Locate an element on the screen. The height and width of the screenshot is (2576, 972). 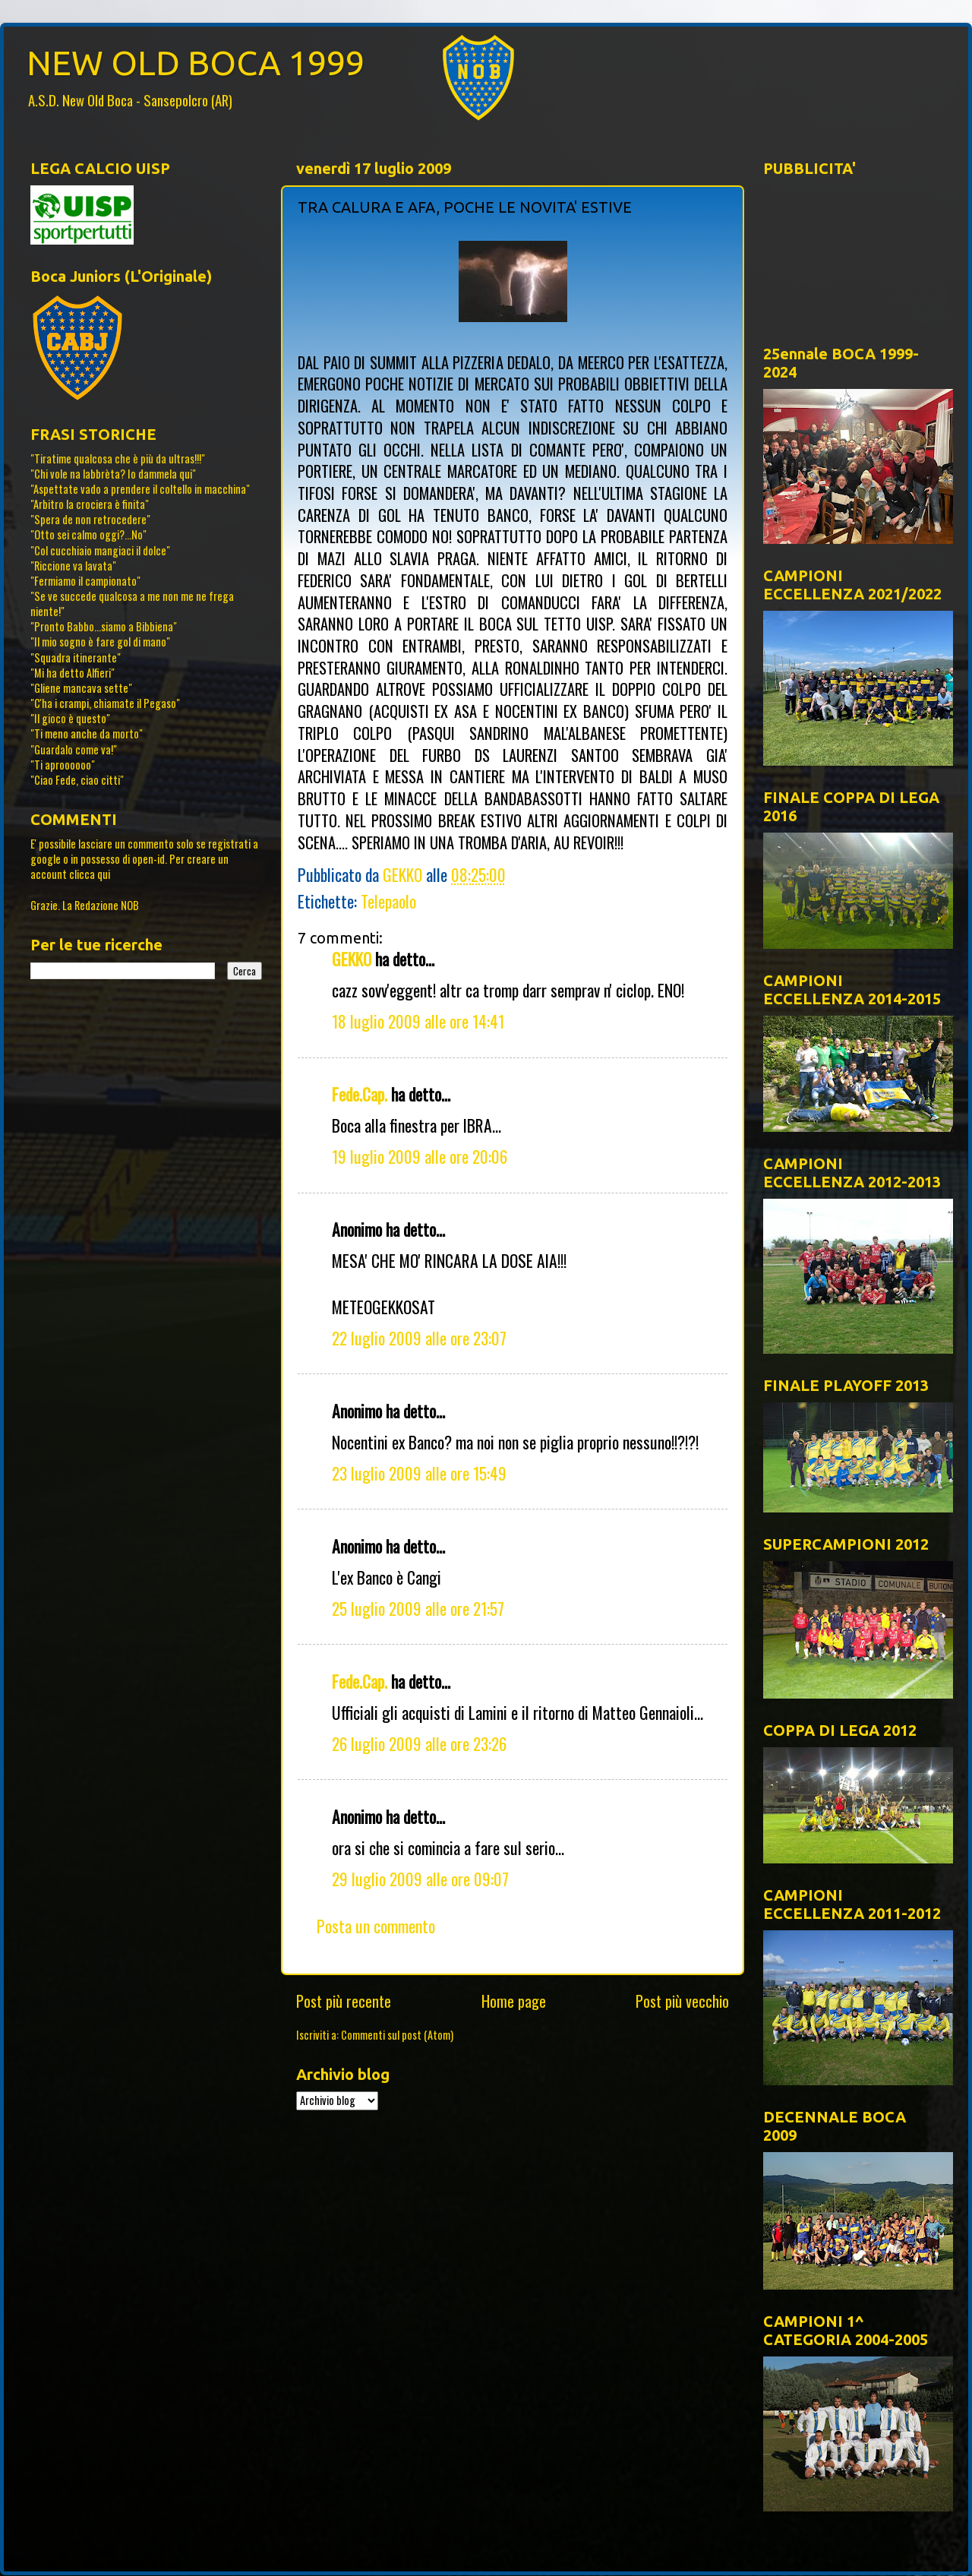
Fede.Cap. is located at coordinates (359, 1094).